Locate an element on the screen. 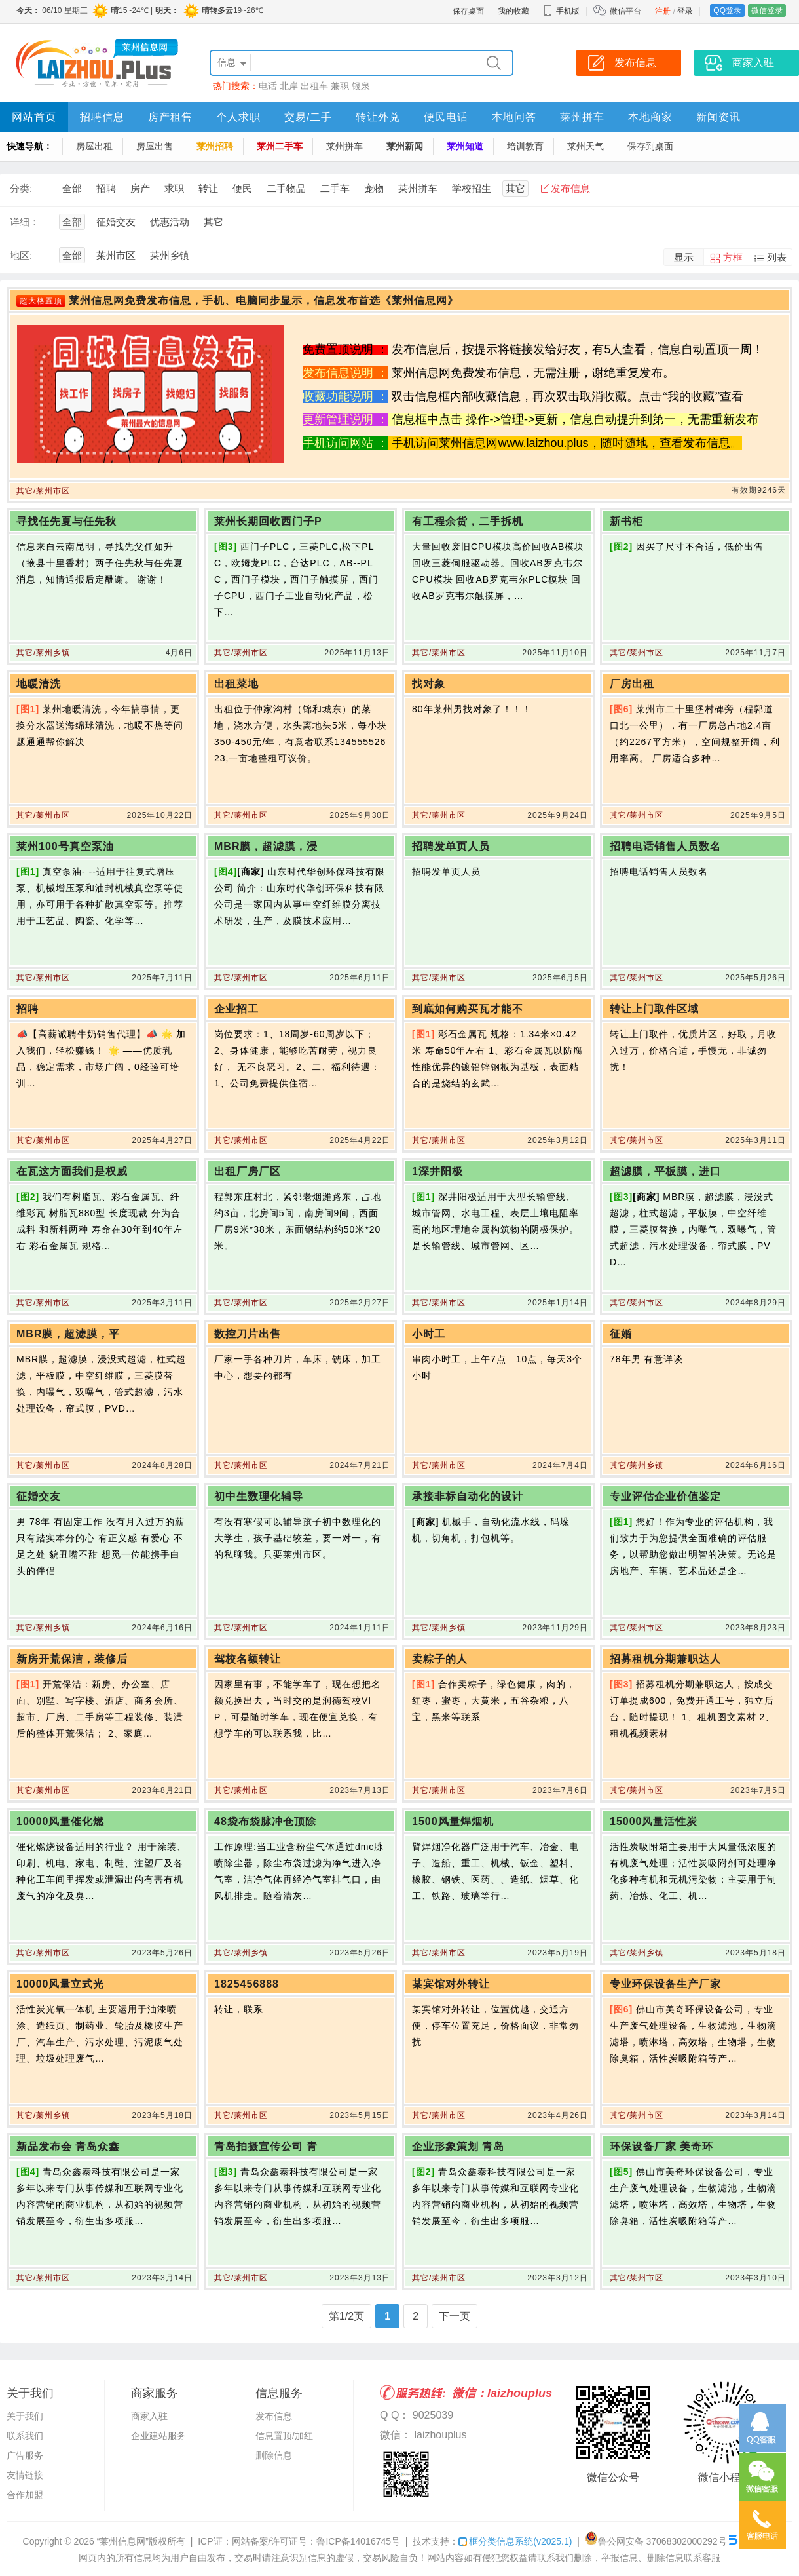 Image resolution: width=799 pixels, height=2576 pixels. 卖粽子的人 is located at coordinates (440, 1658).